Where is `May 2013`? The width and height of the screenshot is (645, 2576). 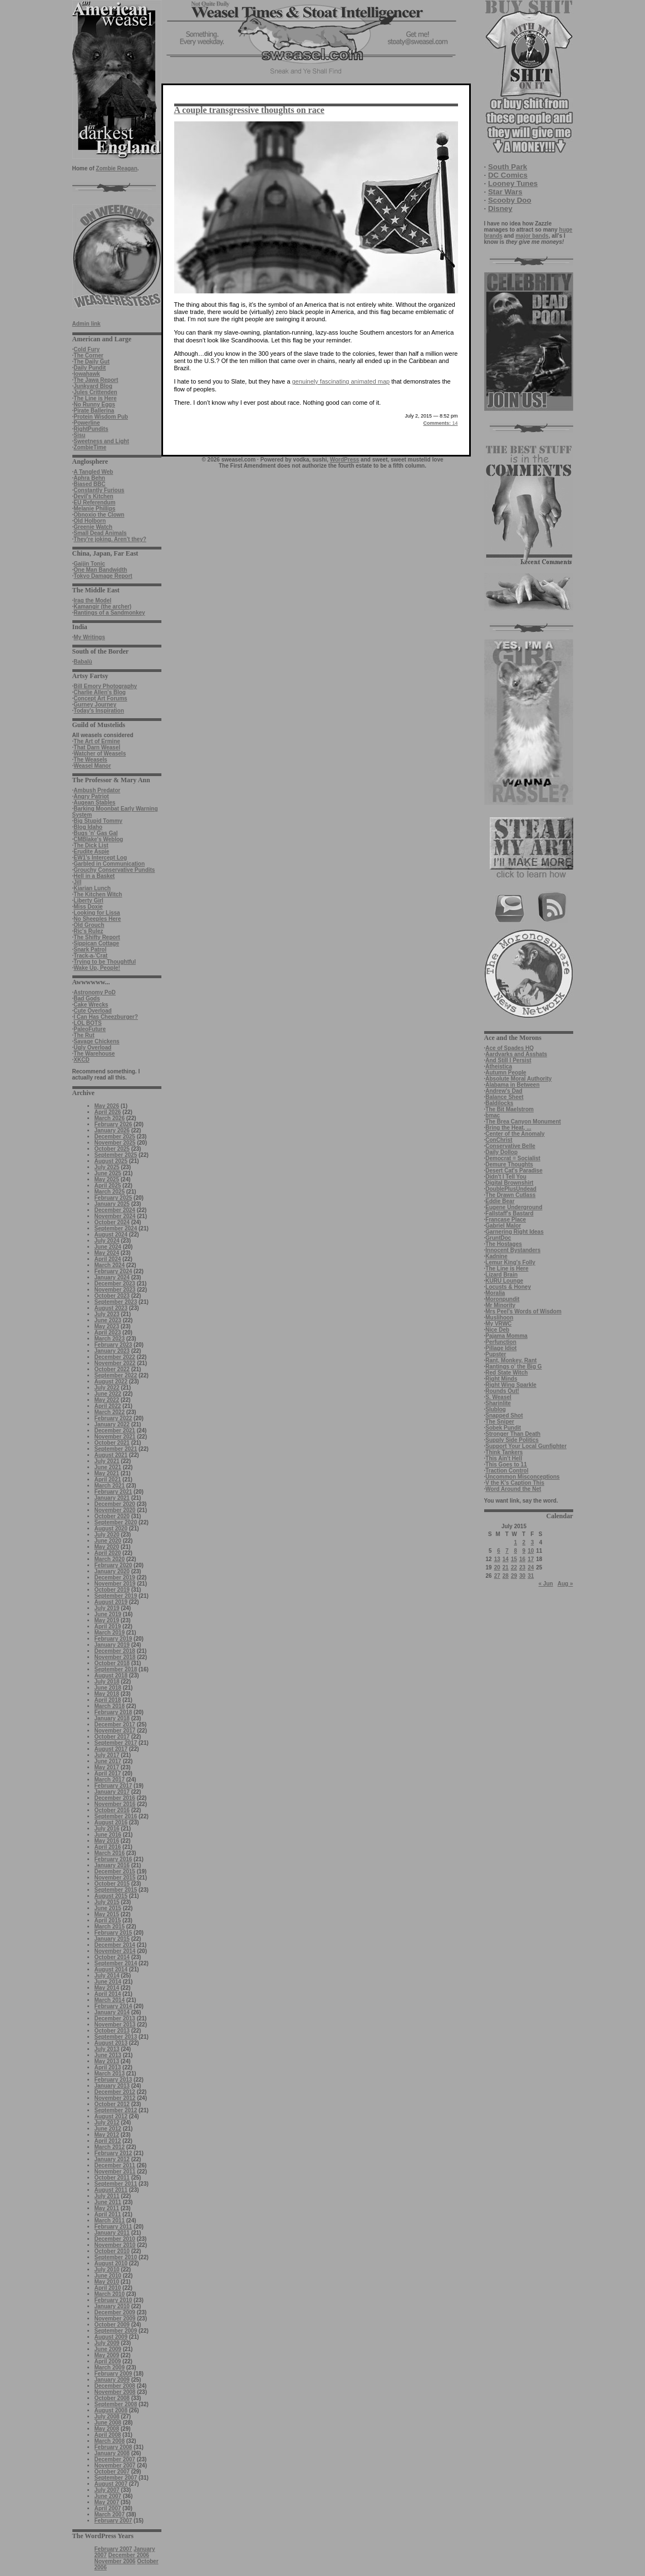
May 2013 is located at coordinates (107, 2061).